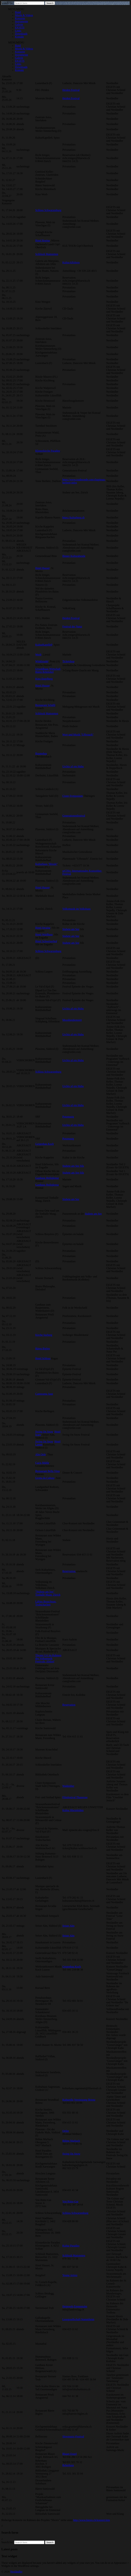  What do you see at coordinates (45, 705) in the screenshot?
I see `Restaurant Schäfli` at bounding box center [45, 705].